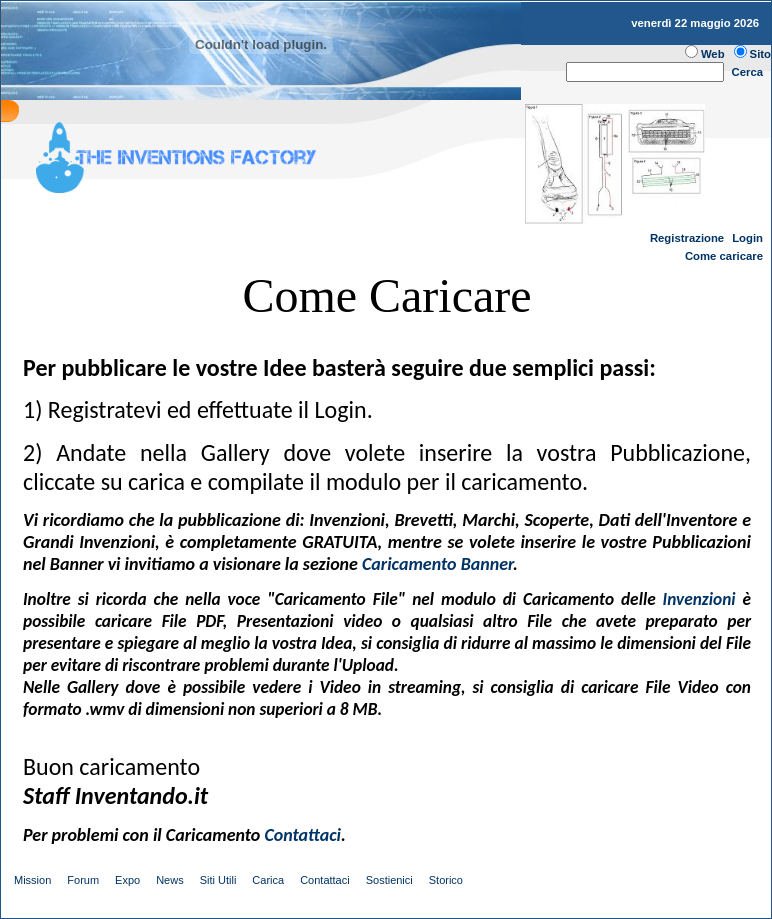  Describe the element at coordinates (83, 880) in the screenshot. I see `Forum` at that location.